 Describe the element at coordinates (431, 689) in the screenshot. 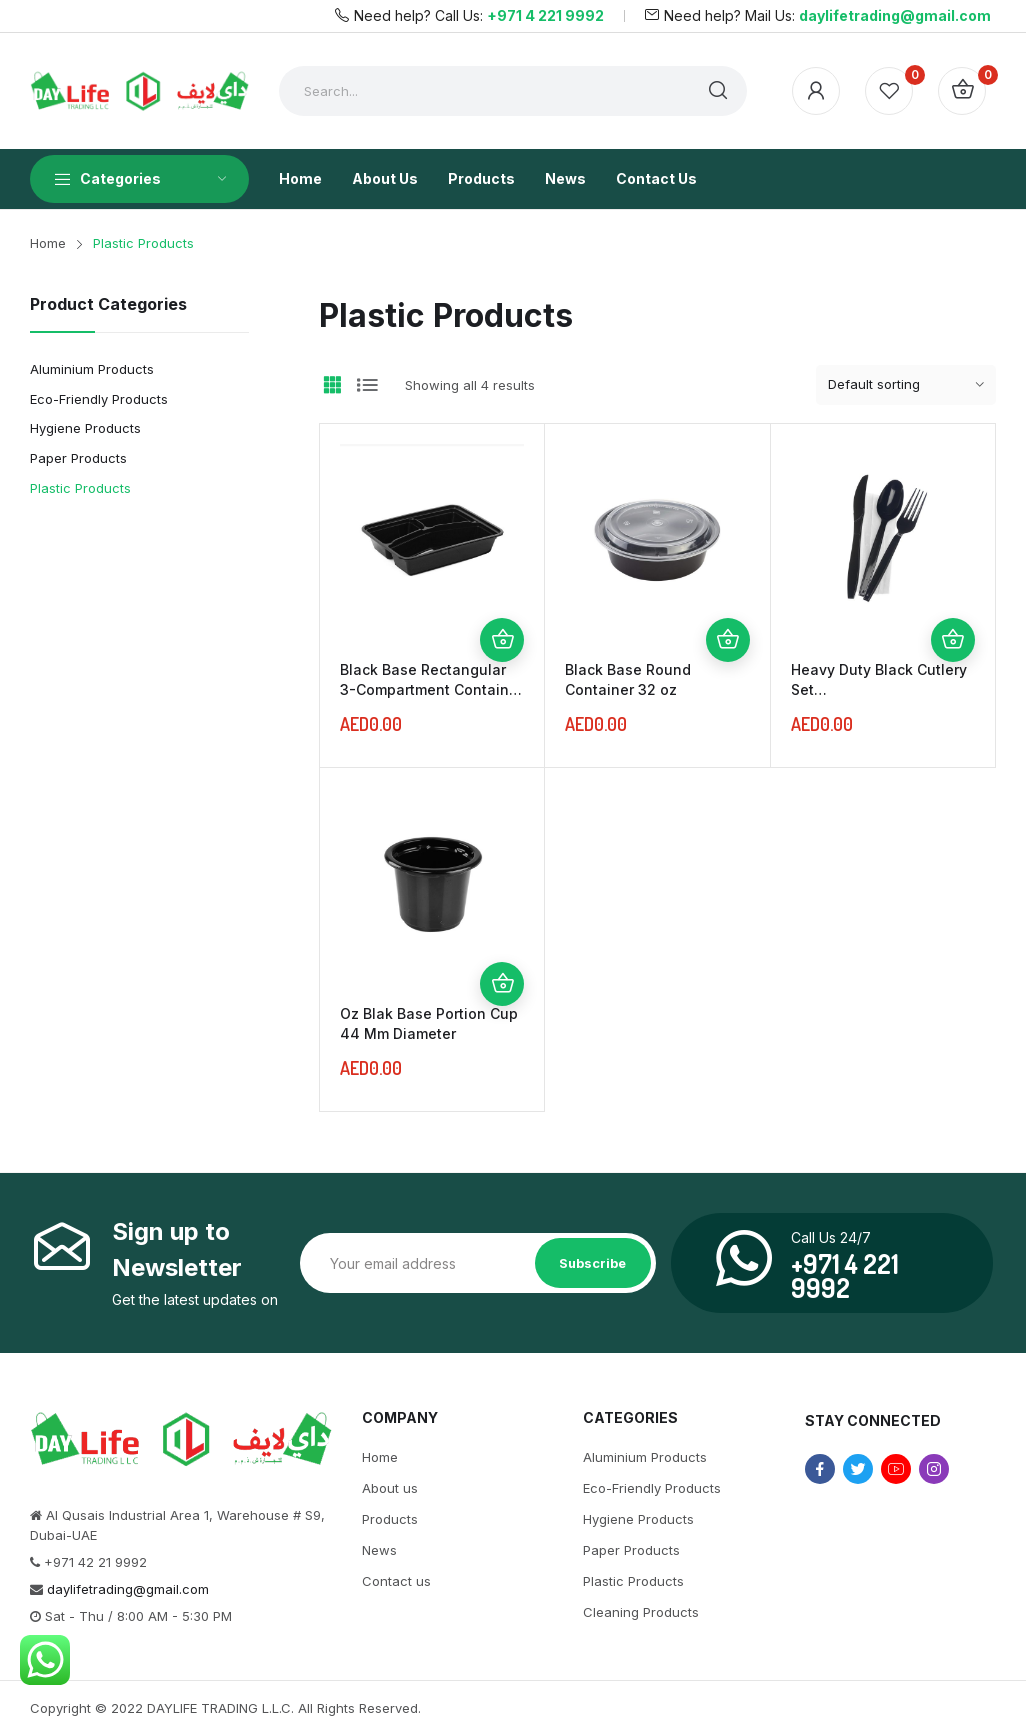

I see `Black Base Rectangular 3-Compartment Container 1000 ml` at that location.